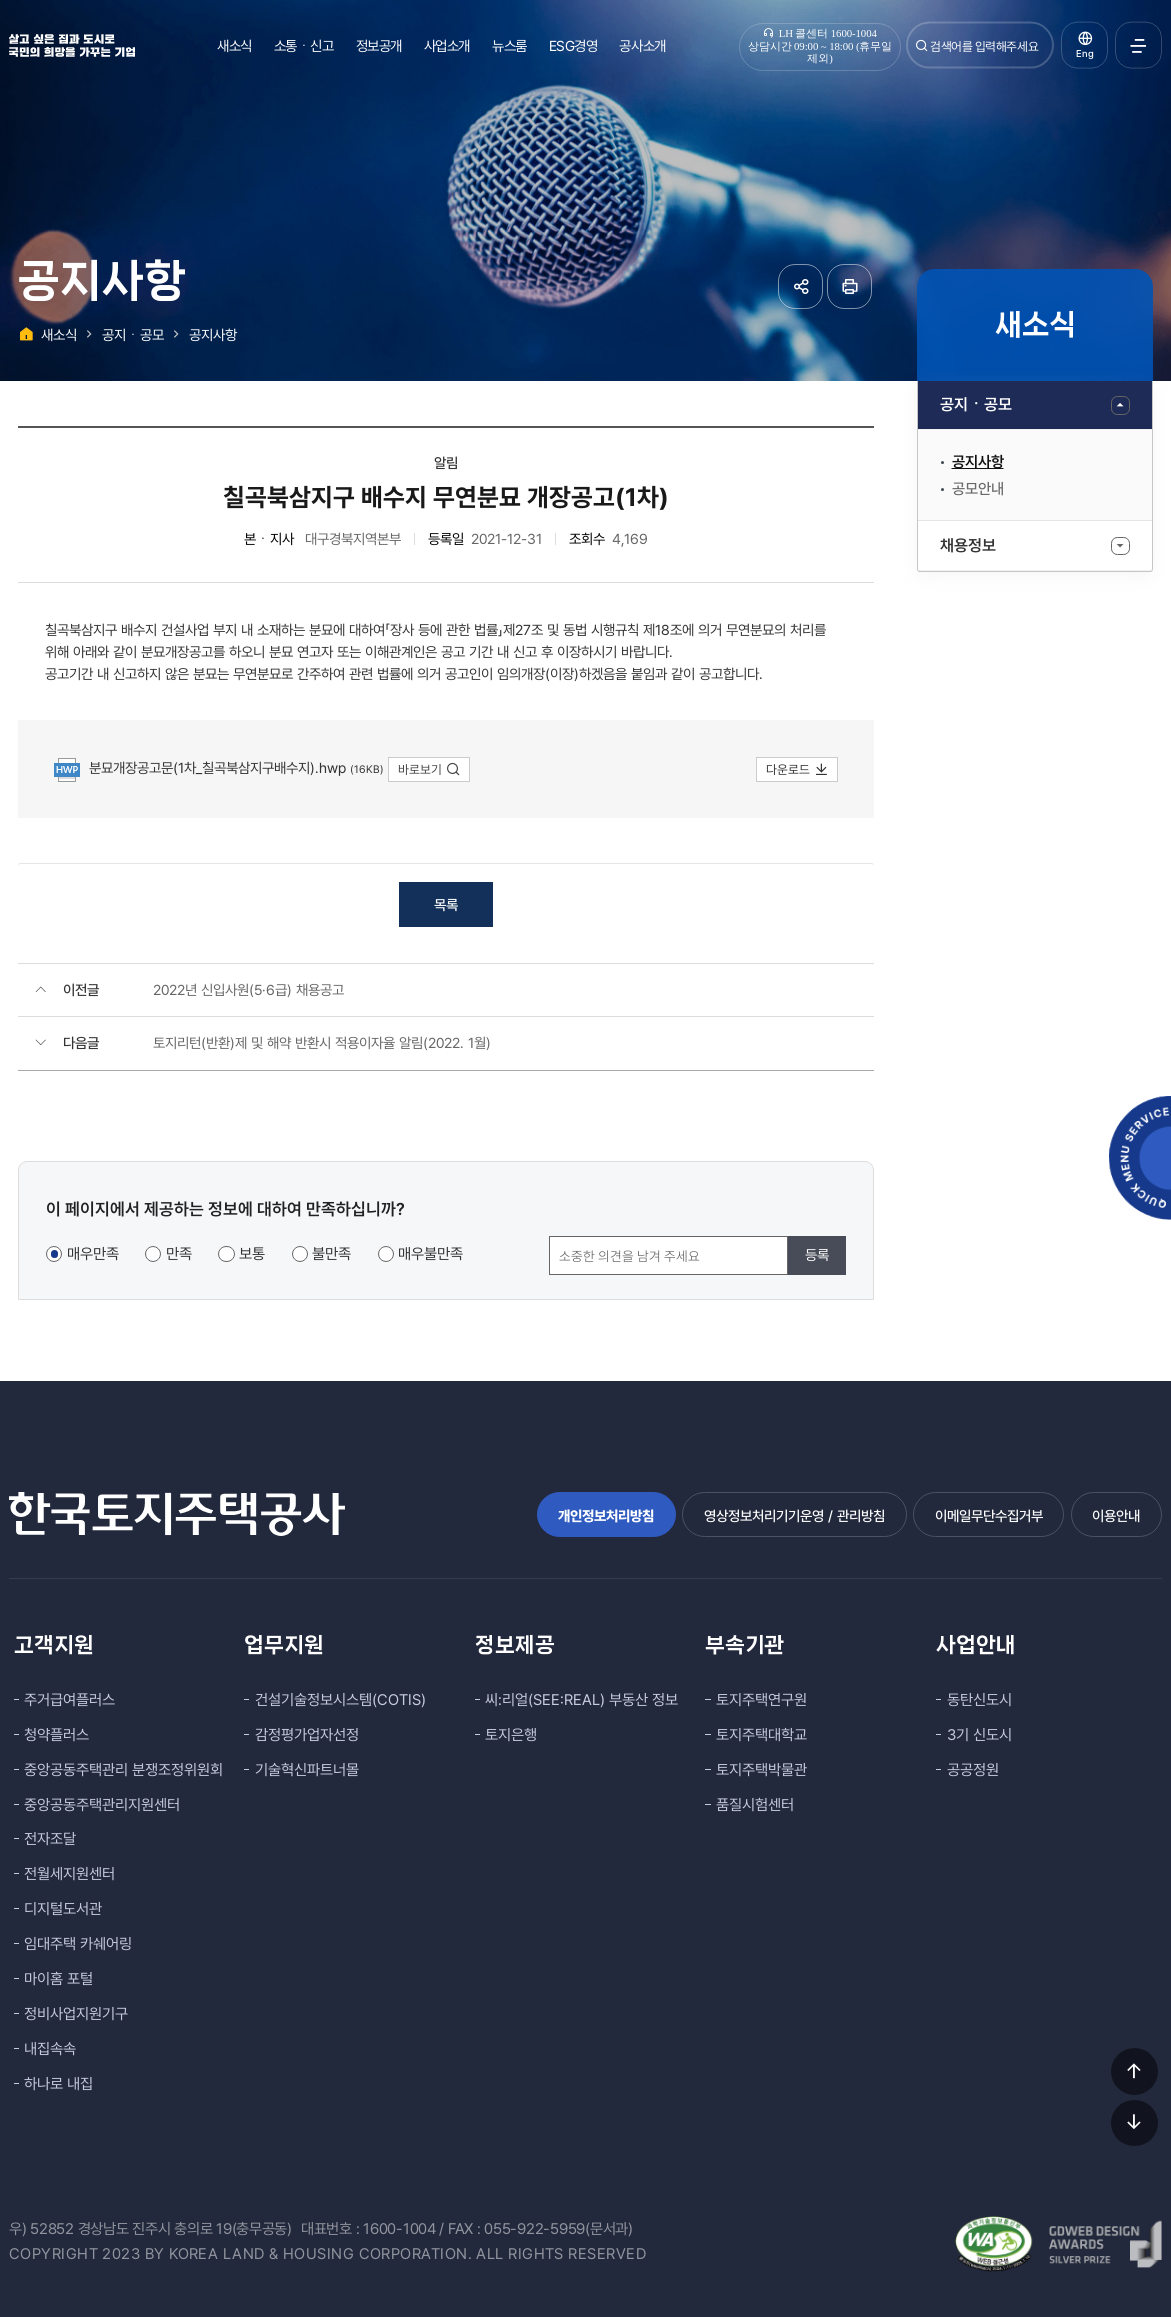  Describe the element at coordinates (1116, 1515) in the screenshot. I see `이용안내` at that location.